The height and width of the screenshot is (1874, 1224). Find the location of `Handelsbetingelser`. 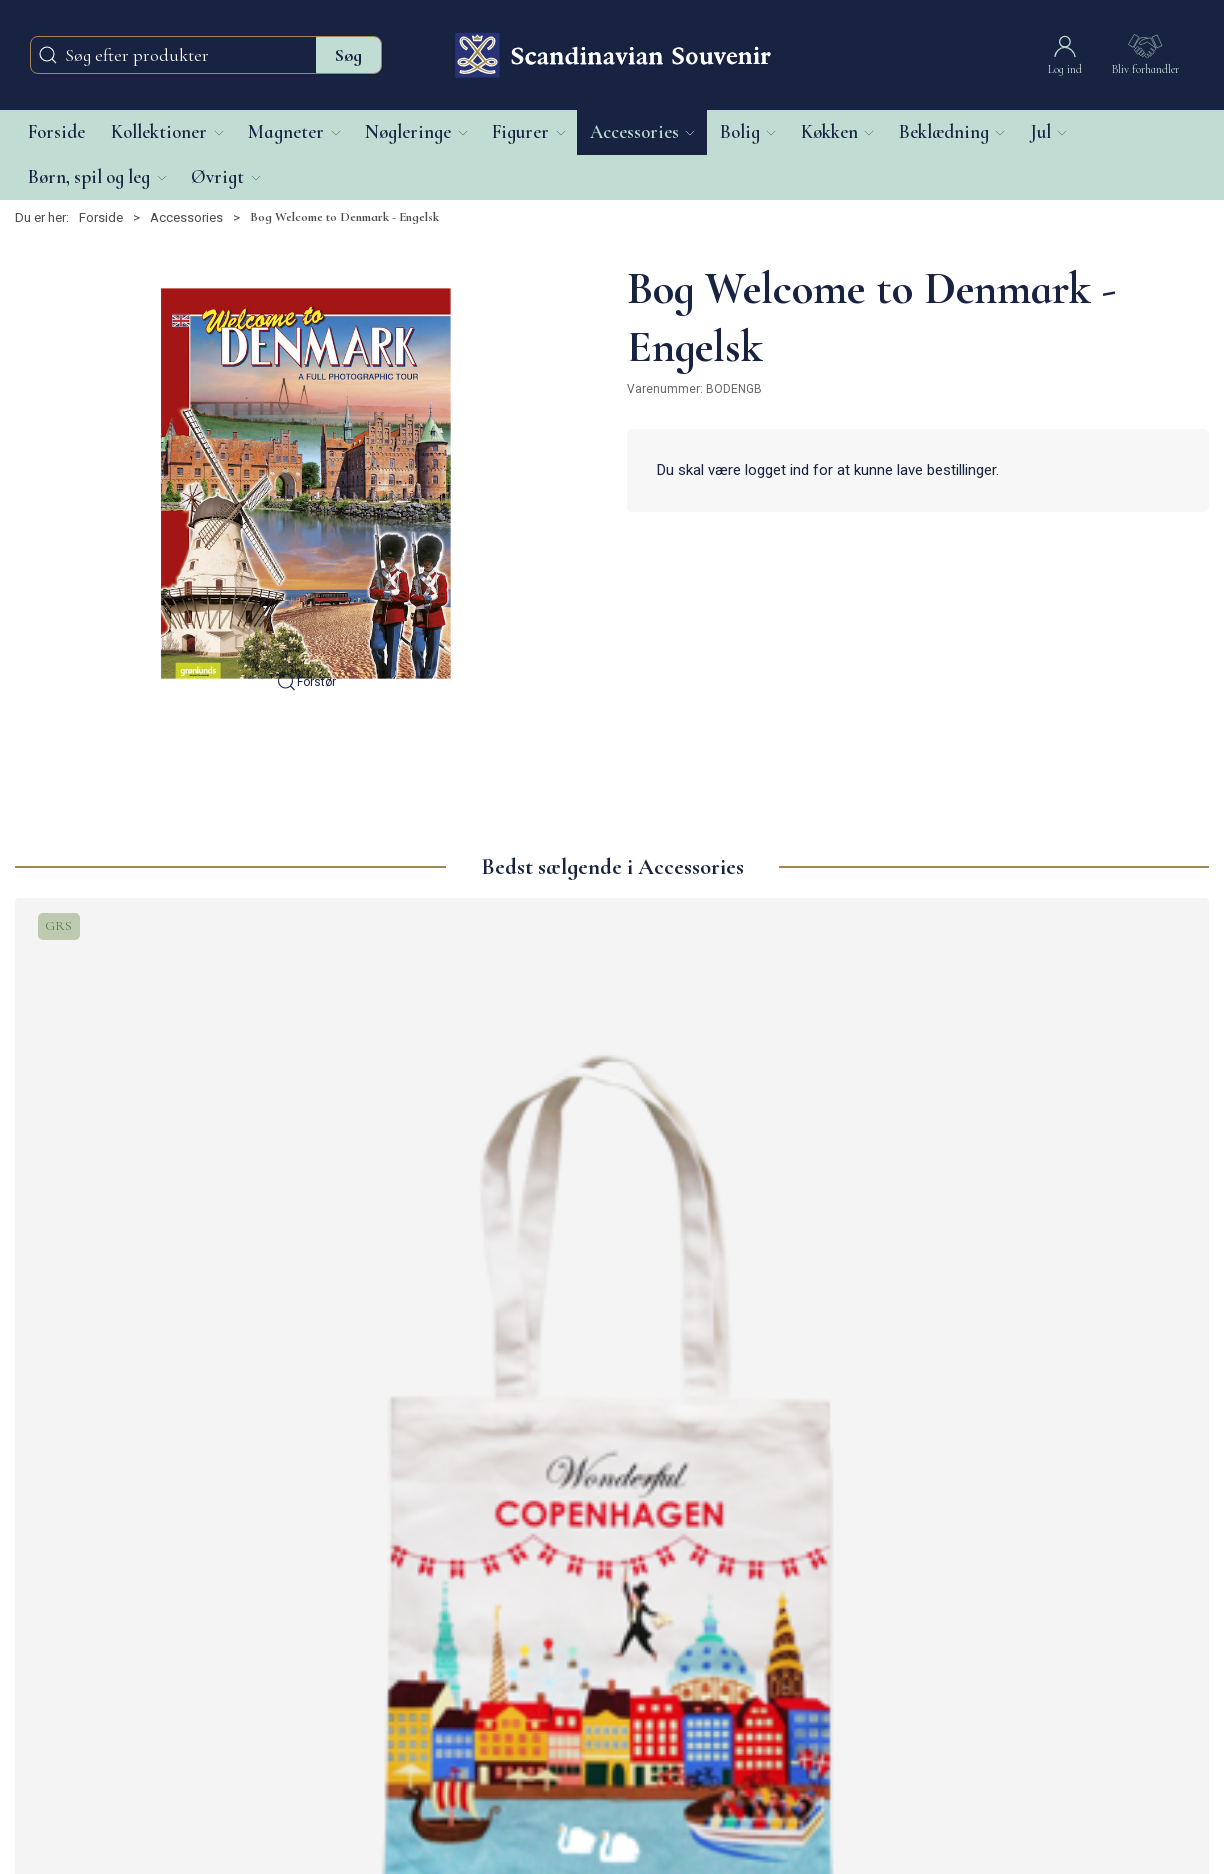

Handelsbetingelser is located at coordinates (474, 1703).